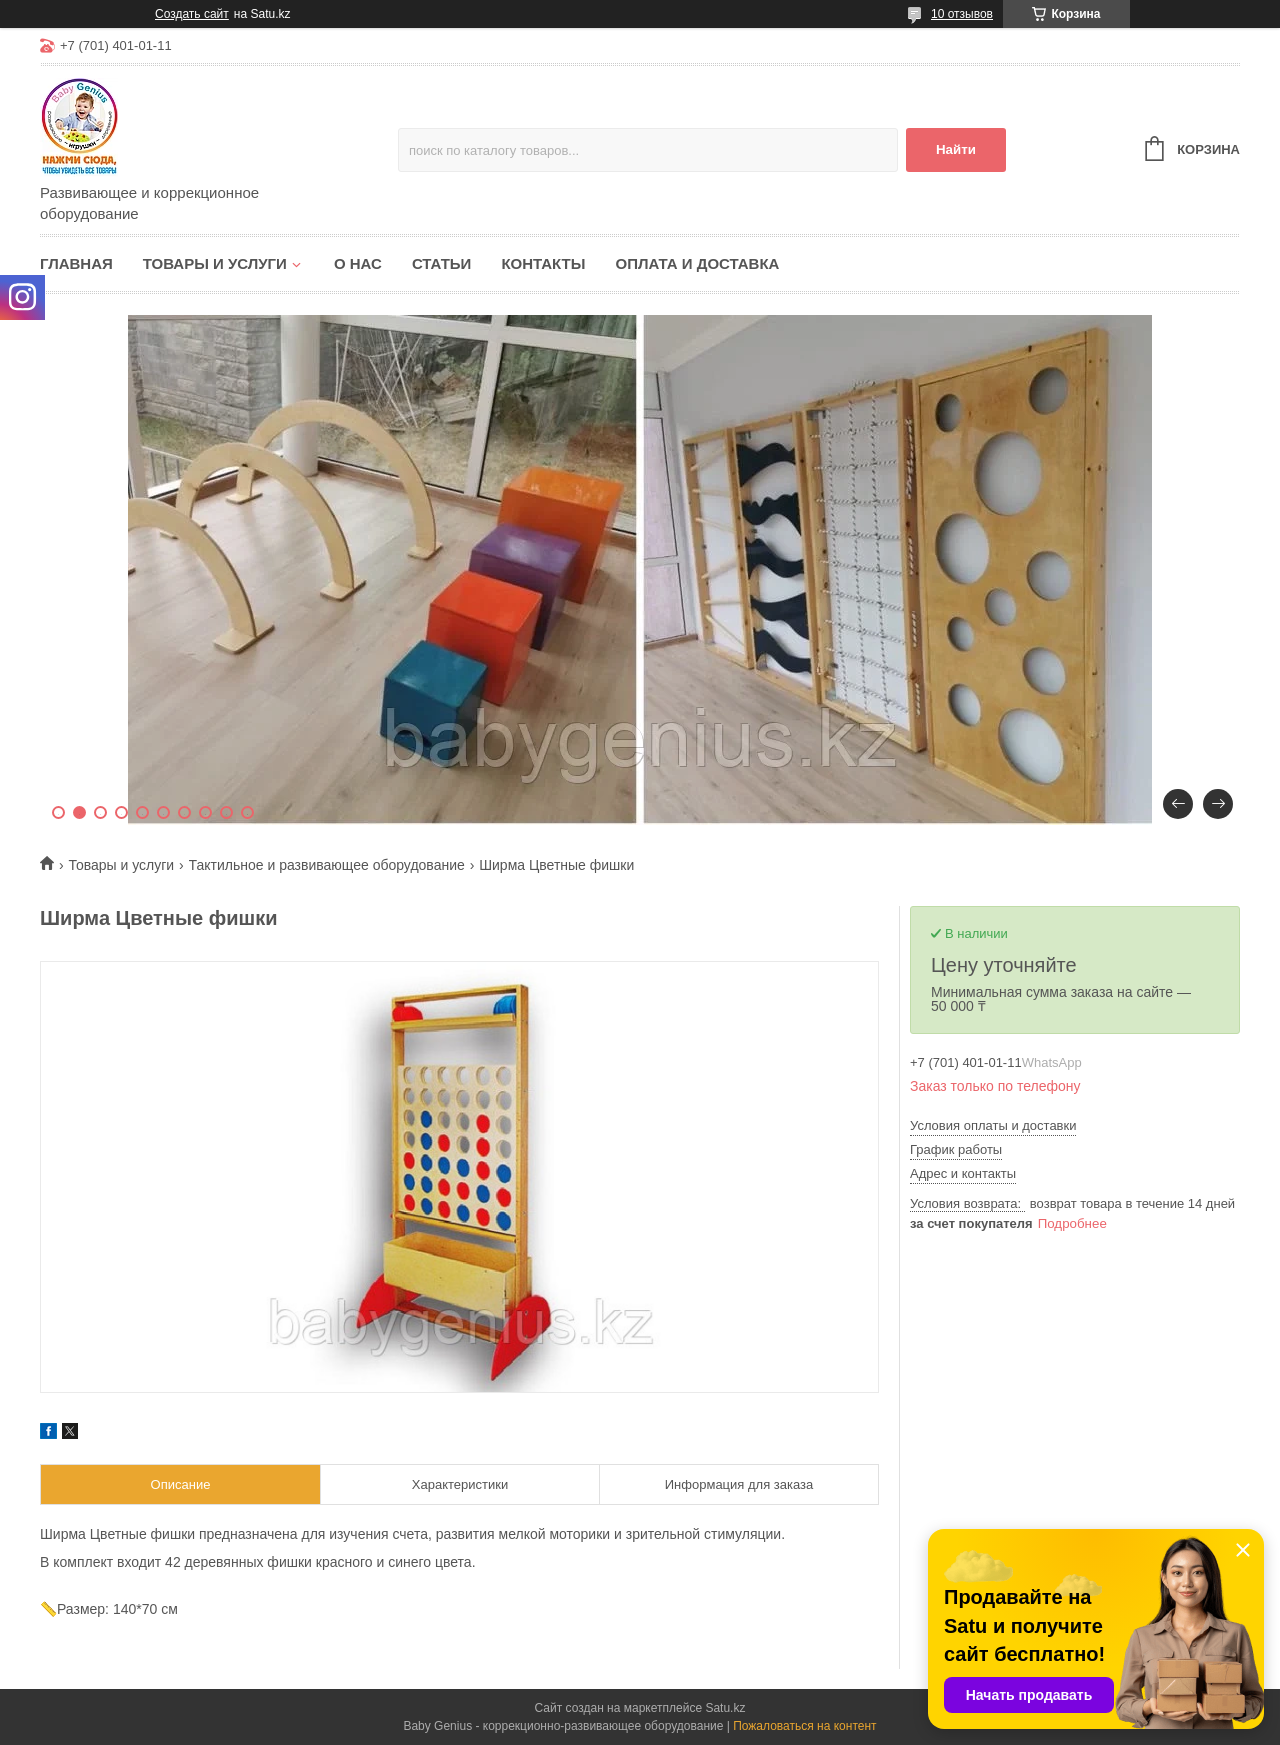 This screenshot has height=1745, width=1280. What do you see at coordinates (192, 14) in the screenshot?
I see `Создать сайт` at bounding box center [192, 14].